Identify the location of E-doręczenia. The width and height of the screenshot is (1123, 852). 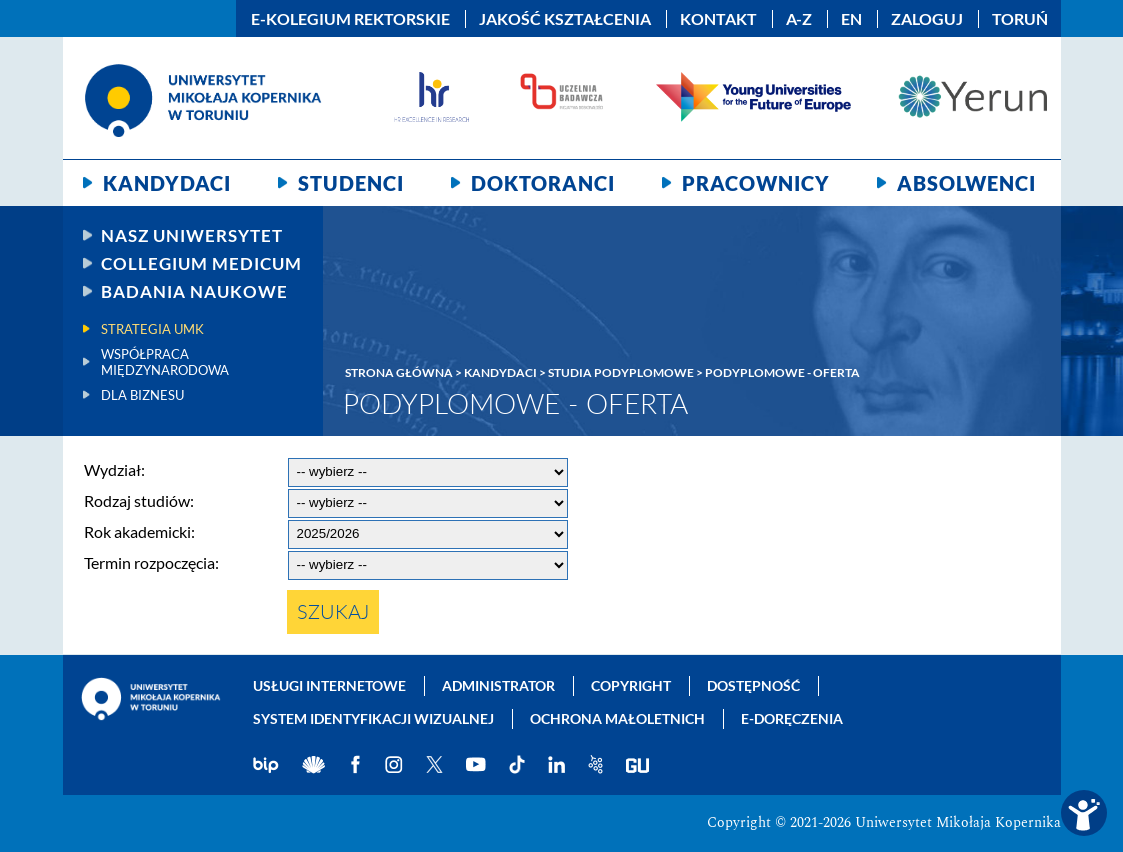
(792, 718).